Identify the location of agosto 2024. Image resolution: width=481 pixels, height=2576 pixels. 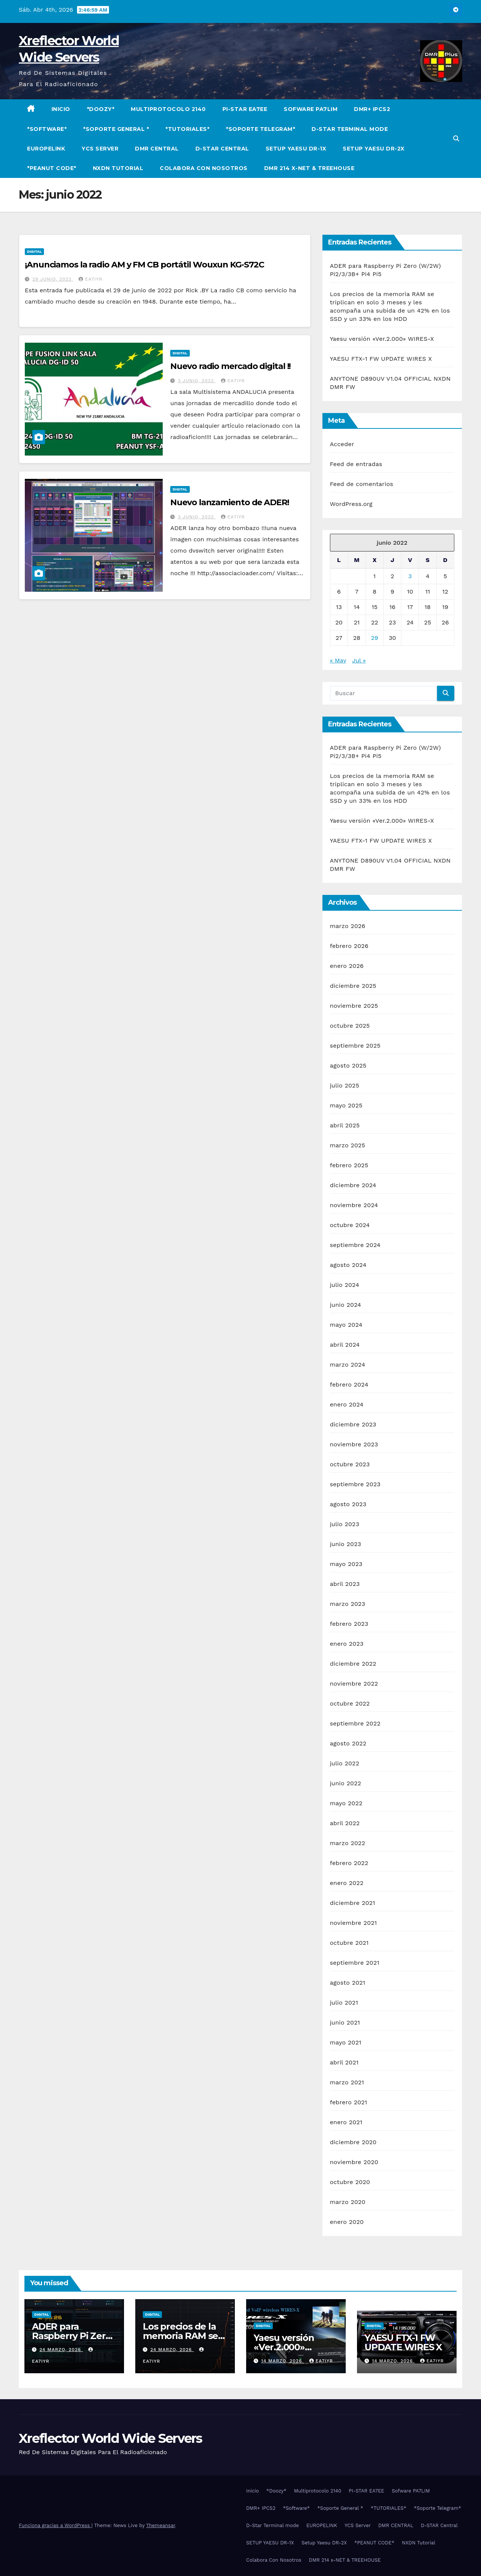
(348, 1264).